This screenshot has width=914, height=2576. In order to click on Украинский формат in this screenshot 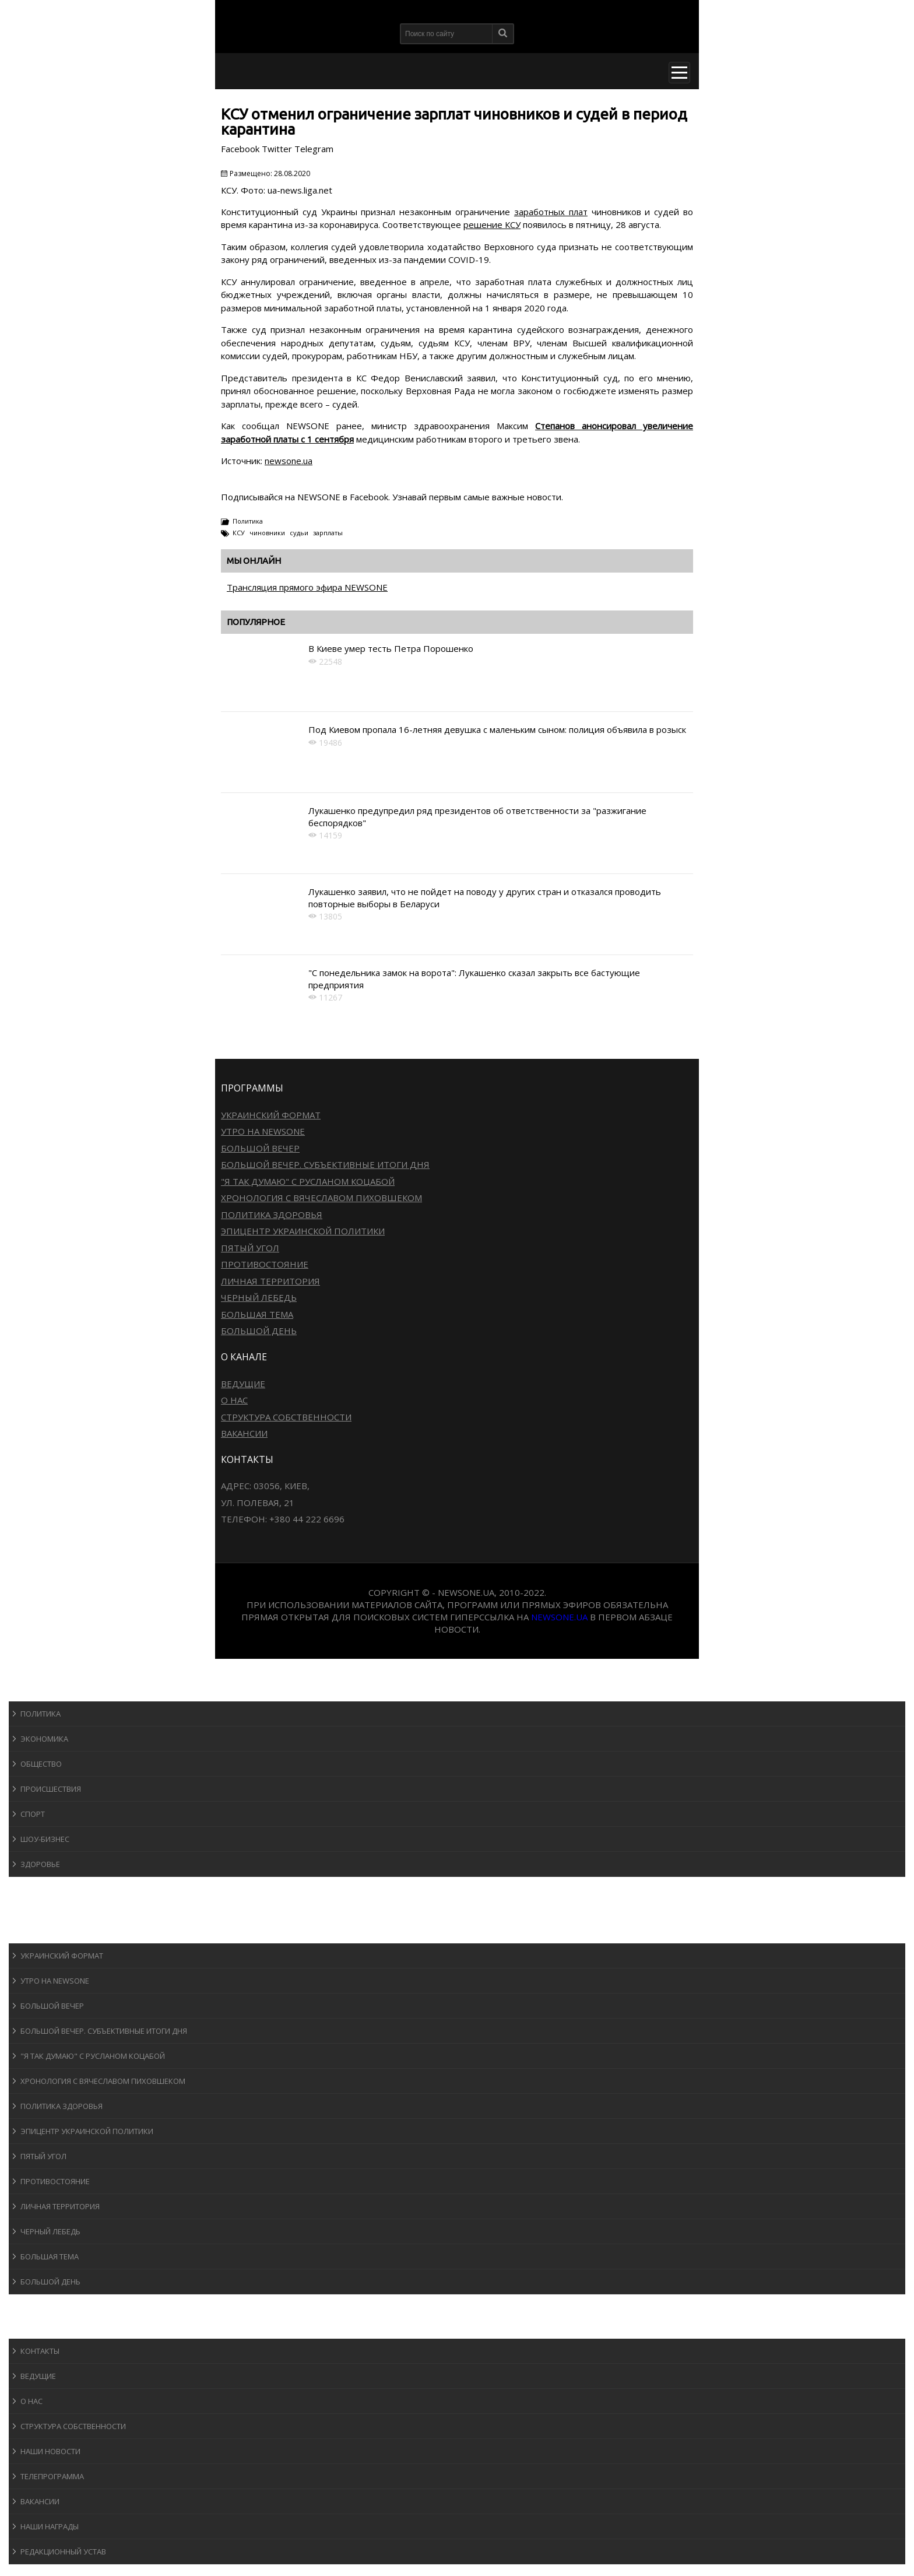, I will do `click(271, 1115)`.